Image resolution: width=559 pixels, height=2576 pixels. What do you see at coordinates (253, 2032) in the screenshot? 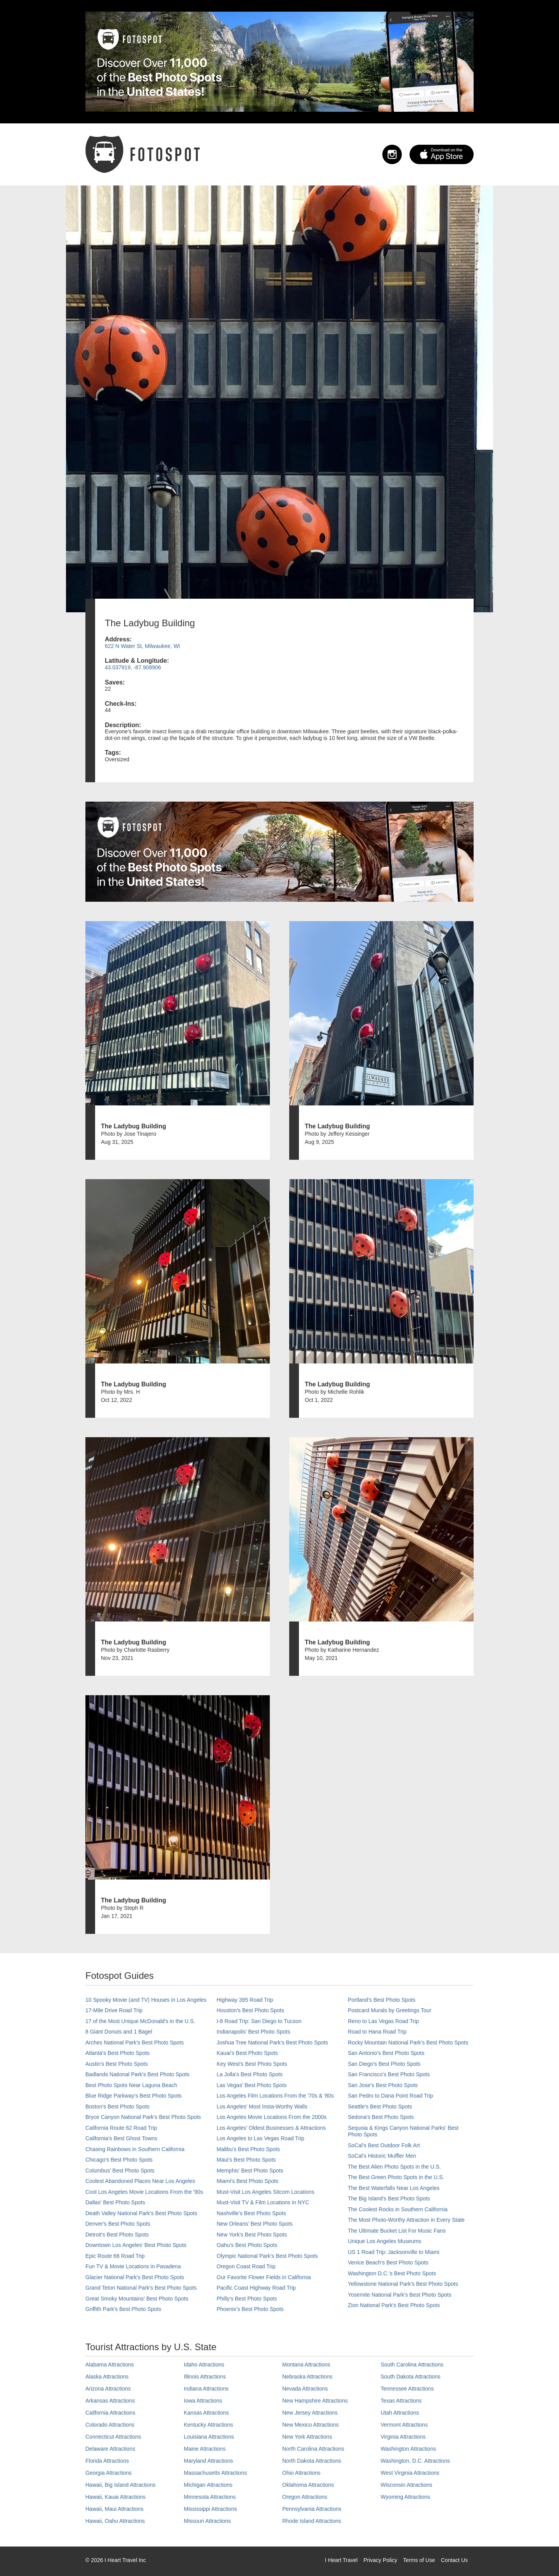
I see `Indianapolis' Best Photo Spots` at bounding box center [253, 2032].